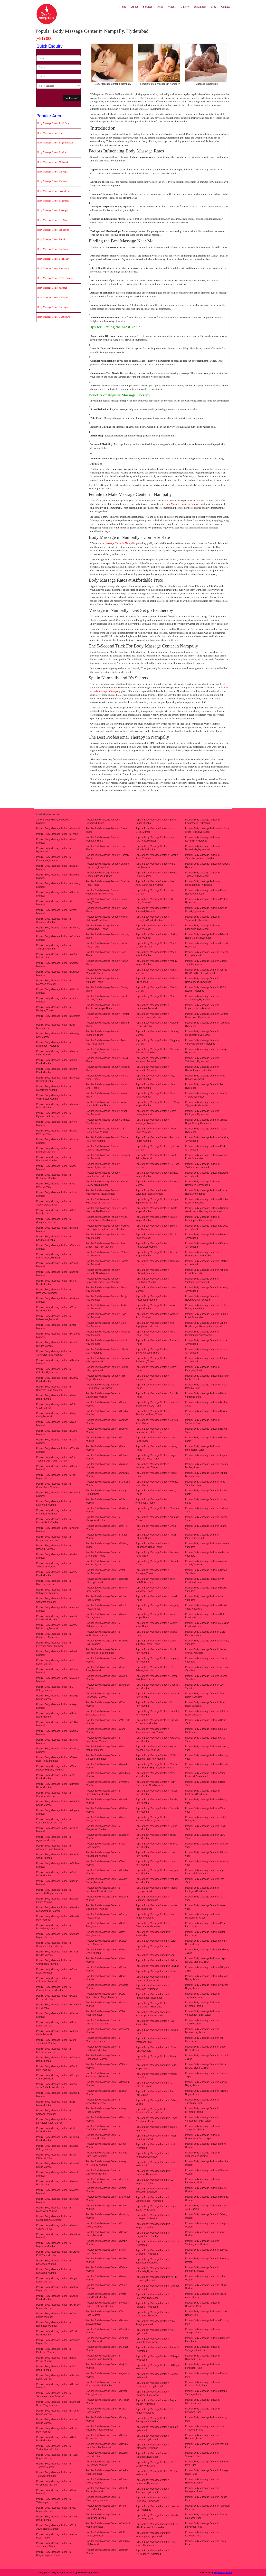 The height and width of the screenshot is (2576, 266). What do you see at coordinates (202, 1007) in the screenshot?
I see `Popular Body Massage Center in Lingampally, Hyderabad` at bounding box center [202, 1007].